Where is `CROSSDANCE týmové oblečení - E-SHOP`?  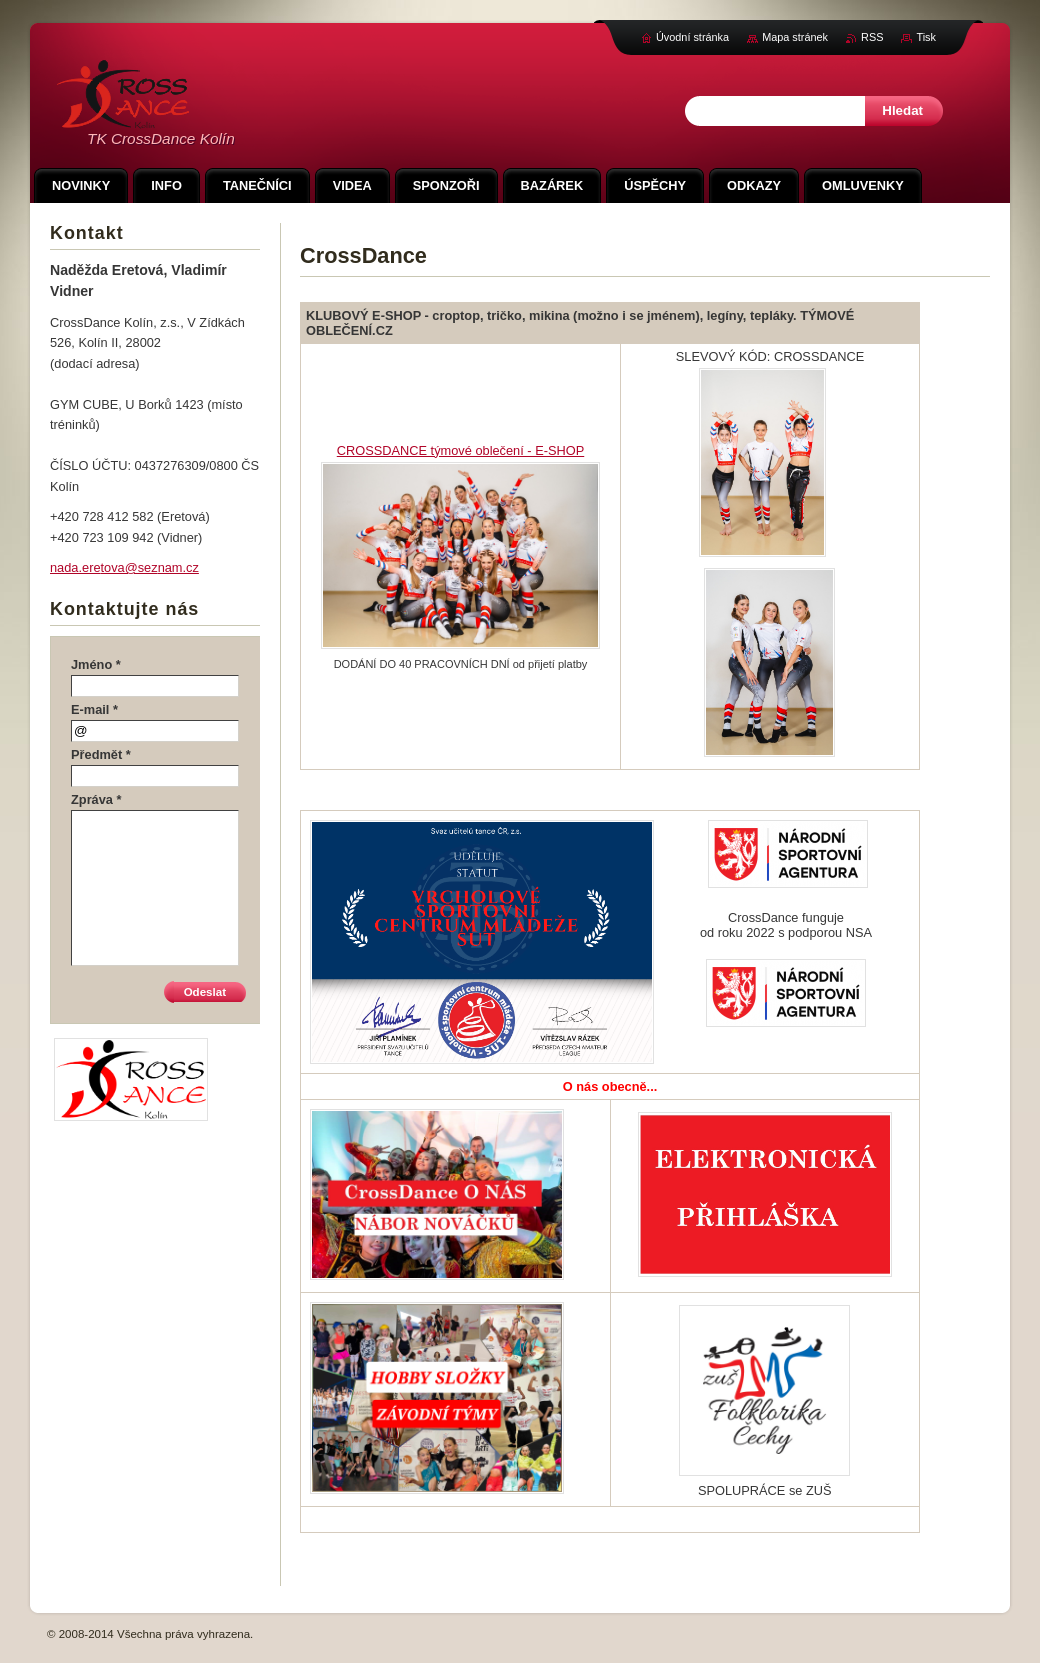 CROSSDANCE týmové oblečení - E-SHOP is located at coordinates (460, 450).